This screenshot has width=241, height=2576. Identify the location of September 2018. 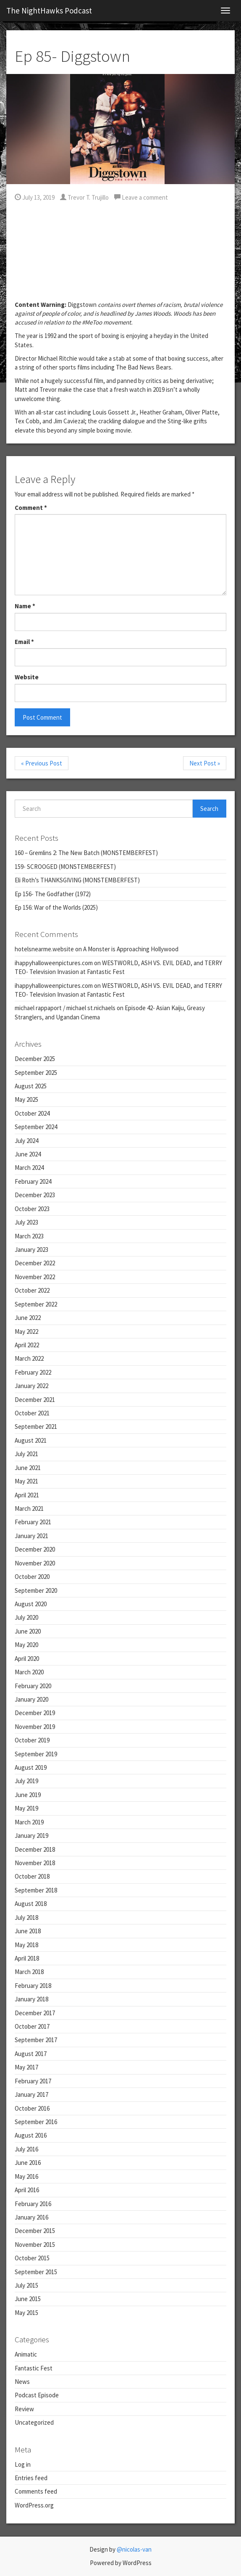
(36, 1890).